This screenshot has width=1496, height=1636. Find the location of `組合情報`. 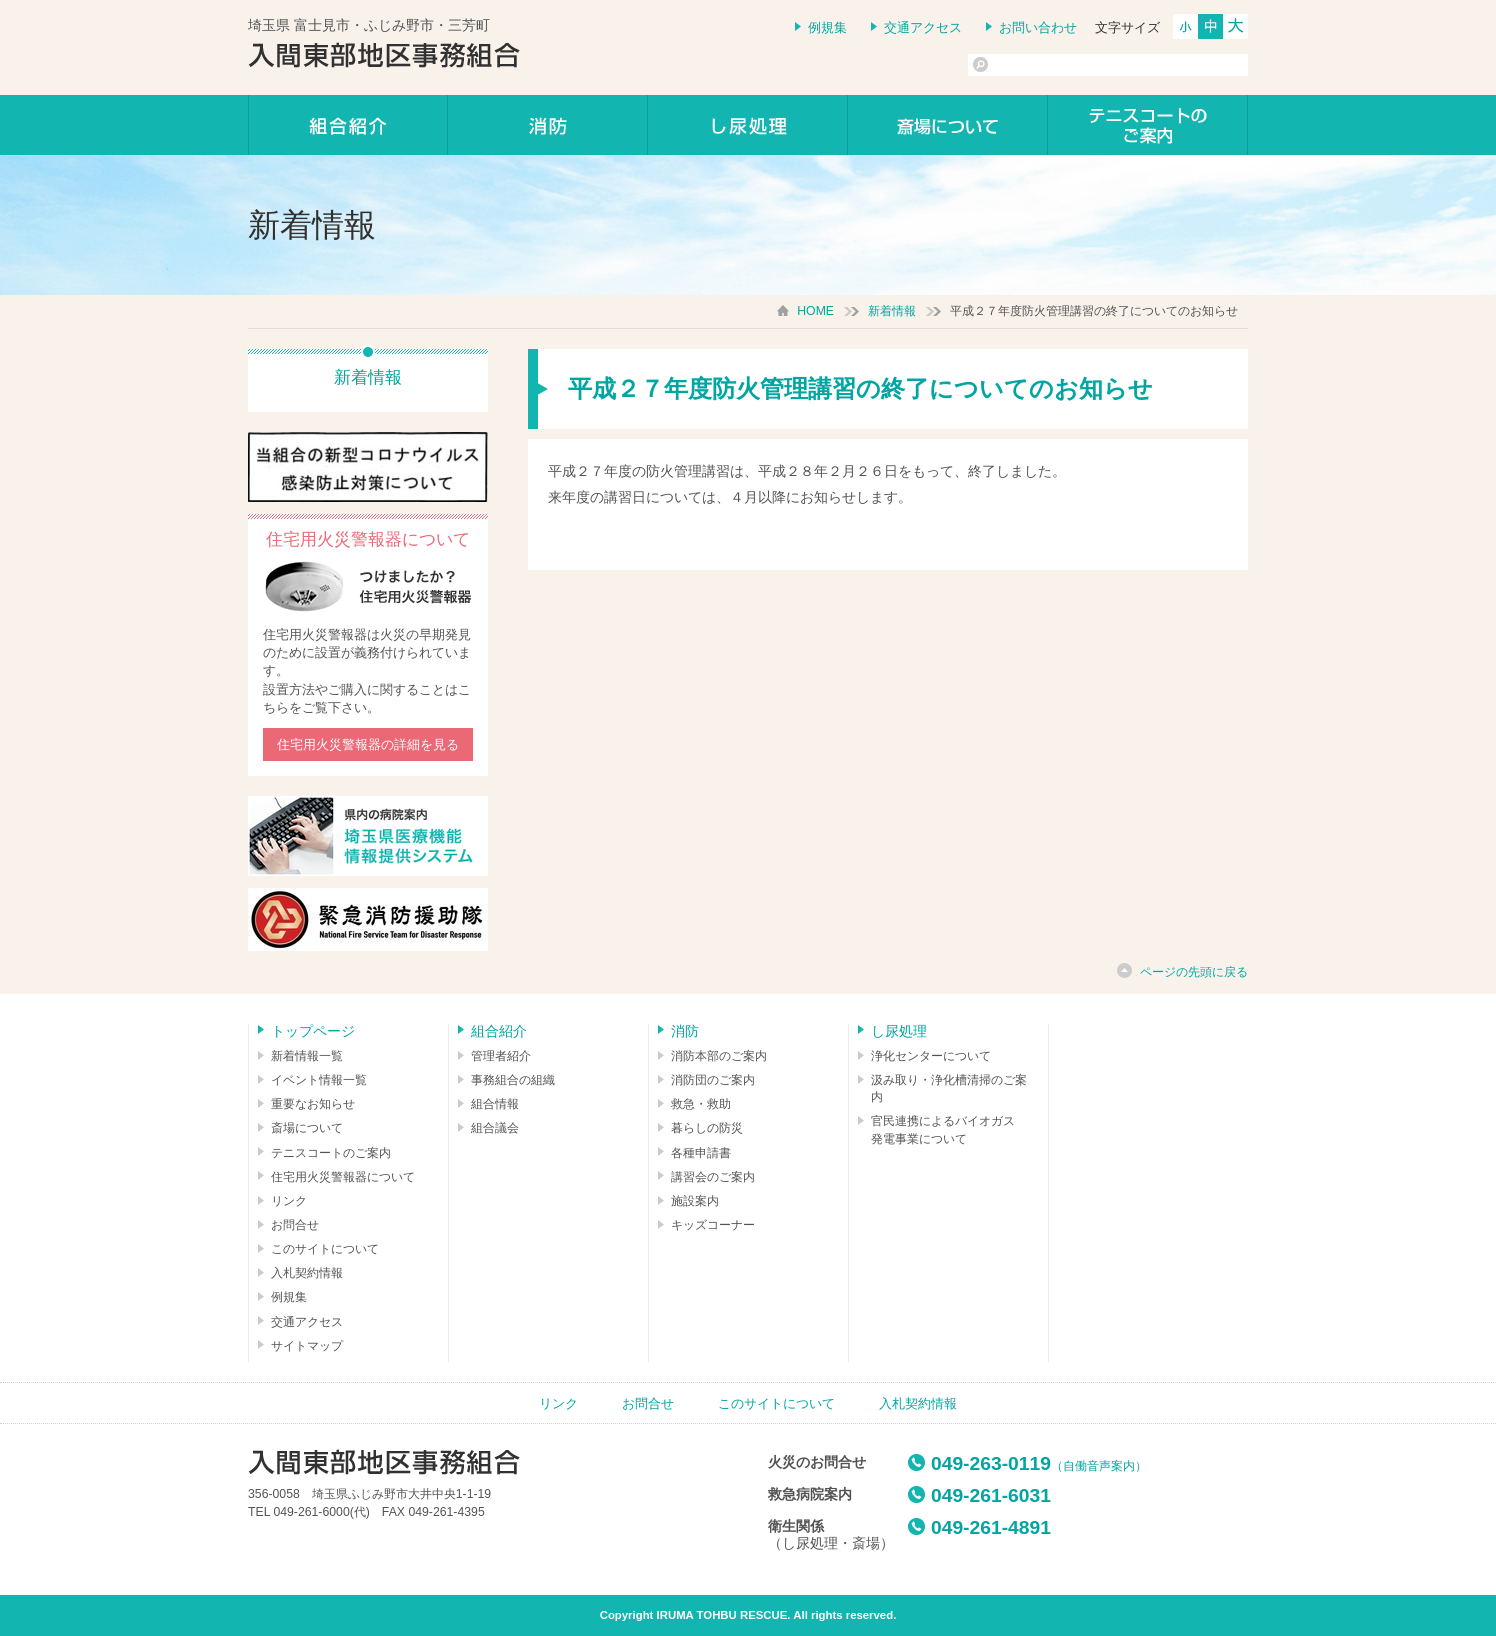

組合情報 is located at coordinates (495, 1104).